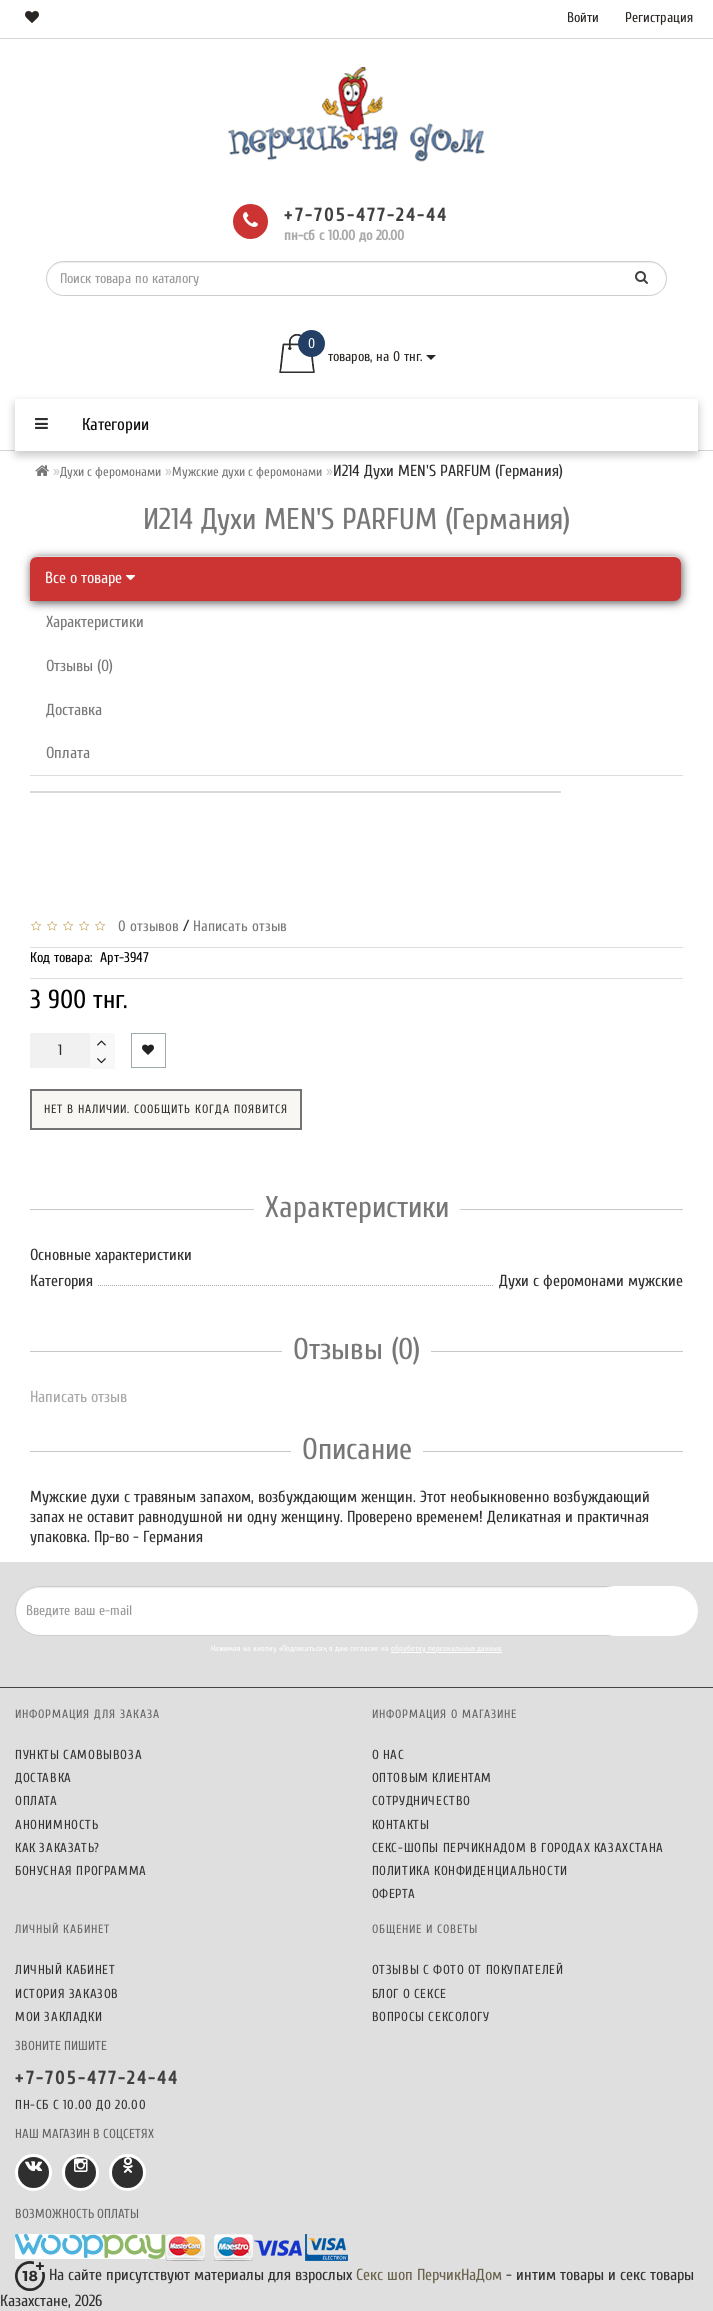 The height and width of the screenshot is (2311, 713). I want to click on Регистрация, so click(659, 17).